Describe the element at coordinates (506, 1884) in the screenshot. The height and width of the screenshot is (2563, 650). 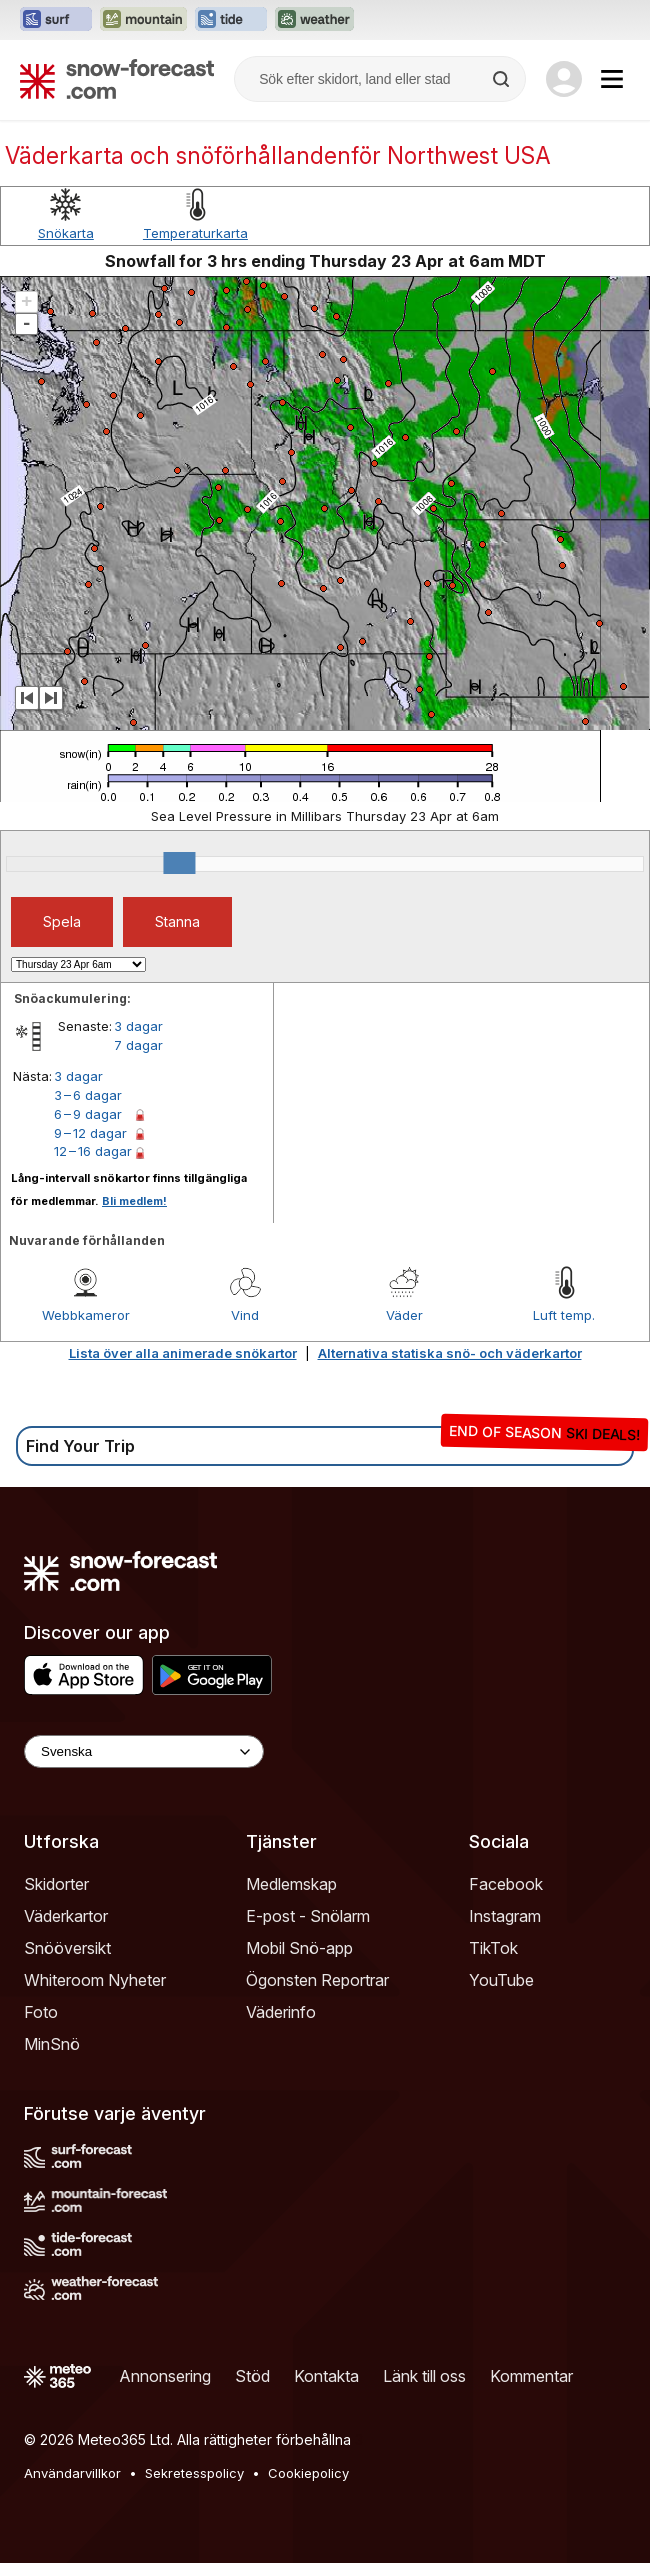
I see `Facebook` at that location.